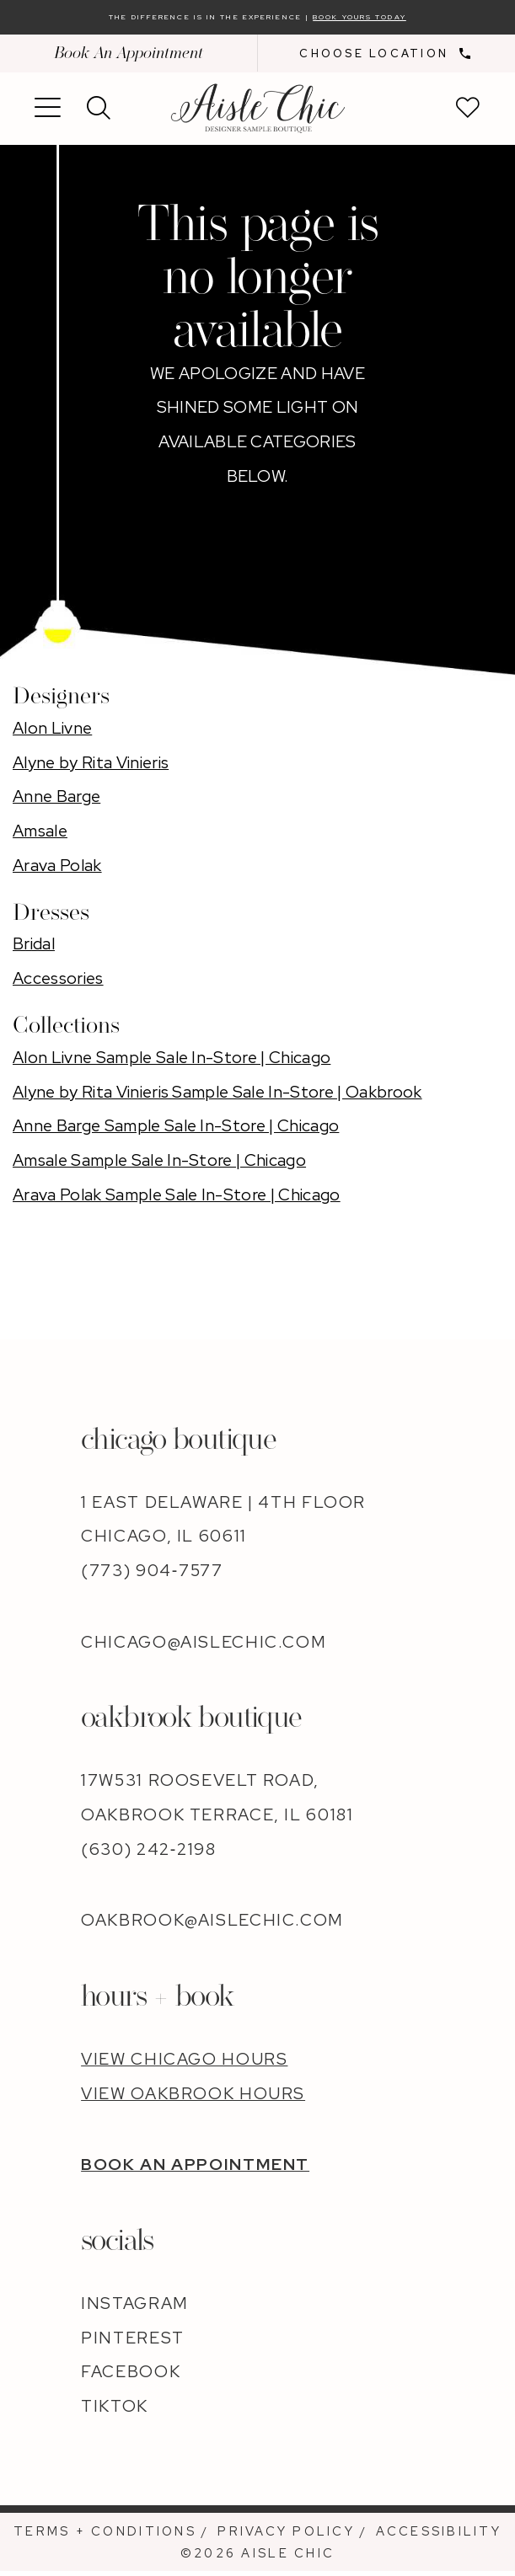 The width and height of the screenshot is (515, 2576). What do you see at coordinates (56, 802) in the screenshot?
I see `Anne Barge` at bounding box center [56, 802].